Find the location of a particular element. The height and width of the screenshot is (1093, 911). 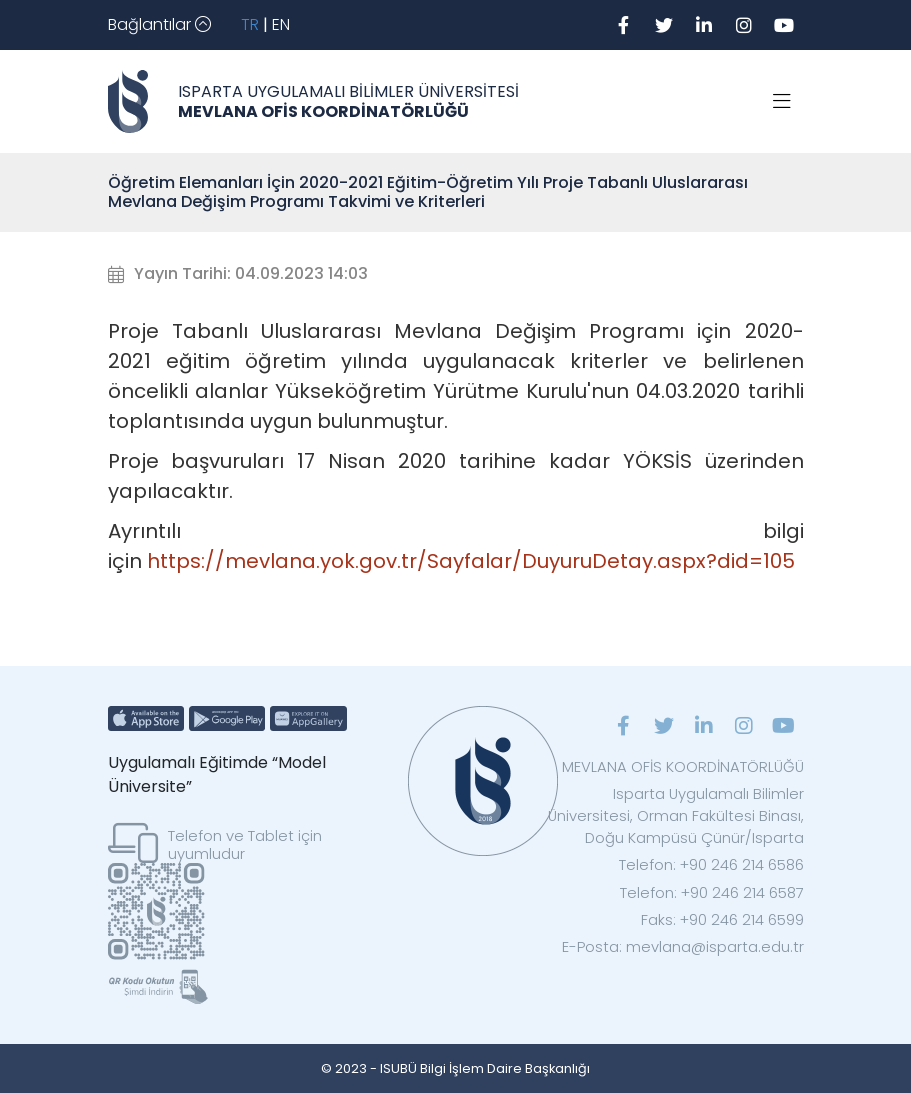

https://mevlana.yok.gov.tr/Sayfalar/DuyuruDetay.aspx?did=105 is located at coordinates (471, 561).